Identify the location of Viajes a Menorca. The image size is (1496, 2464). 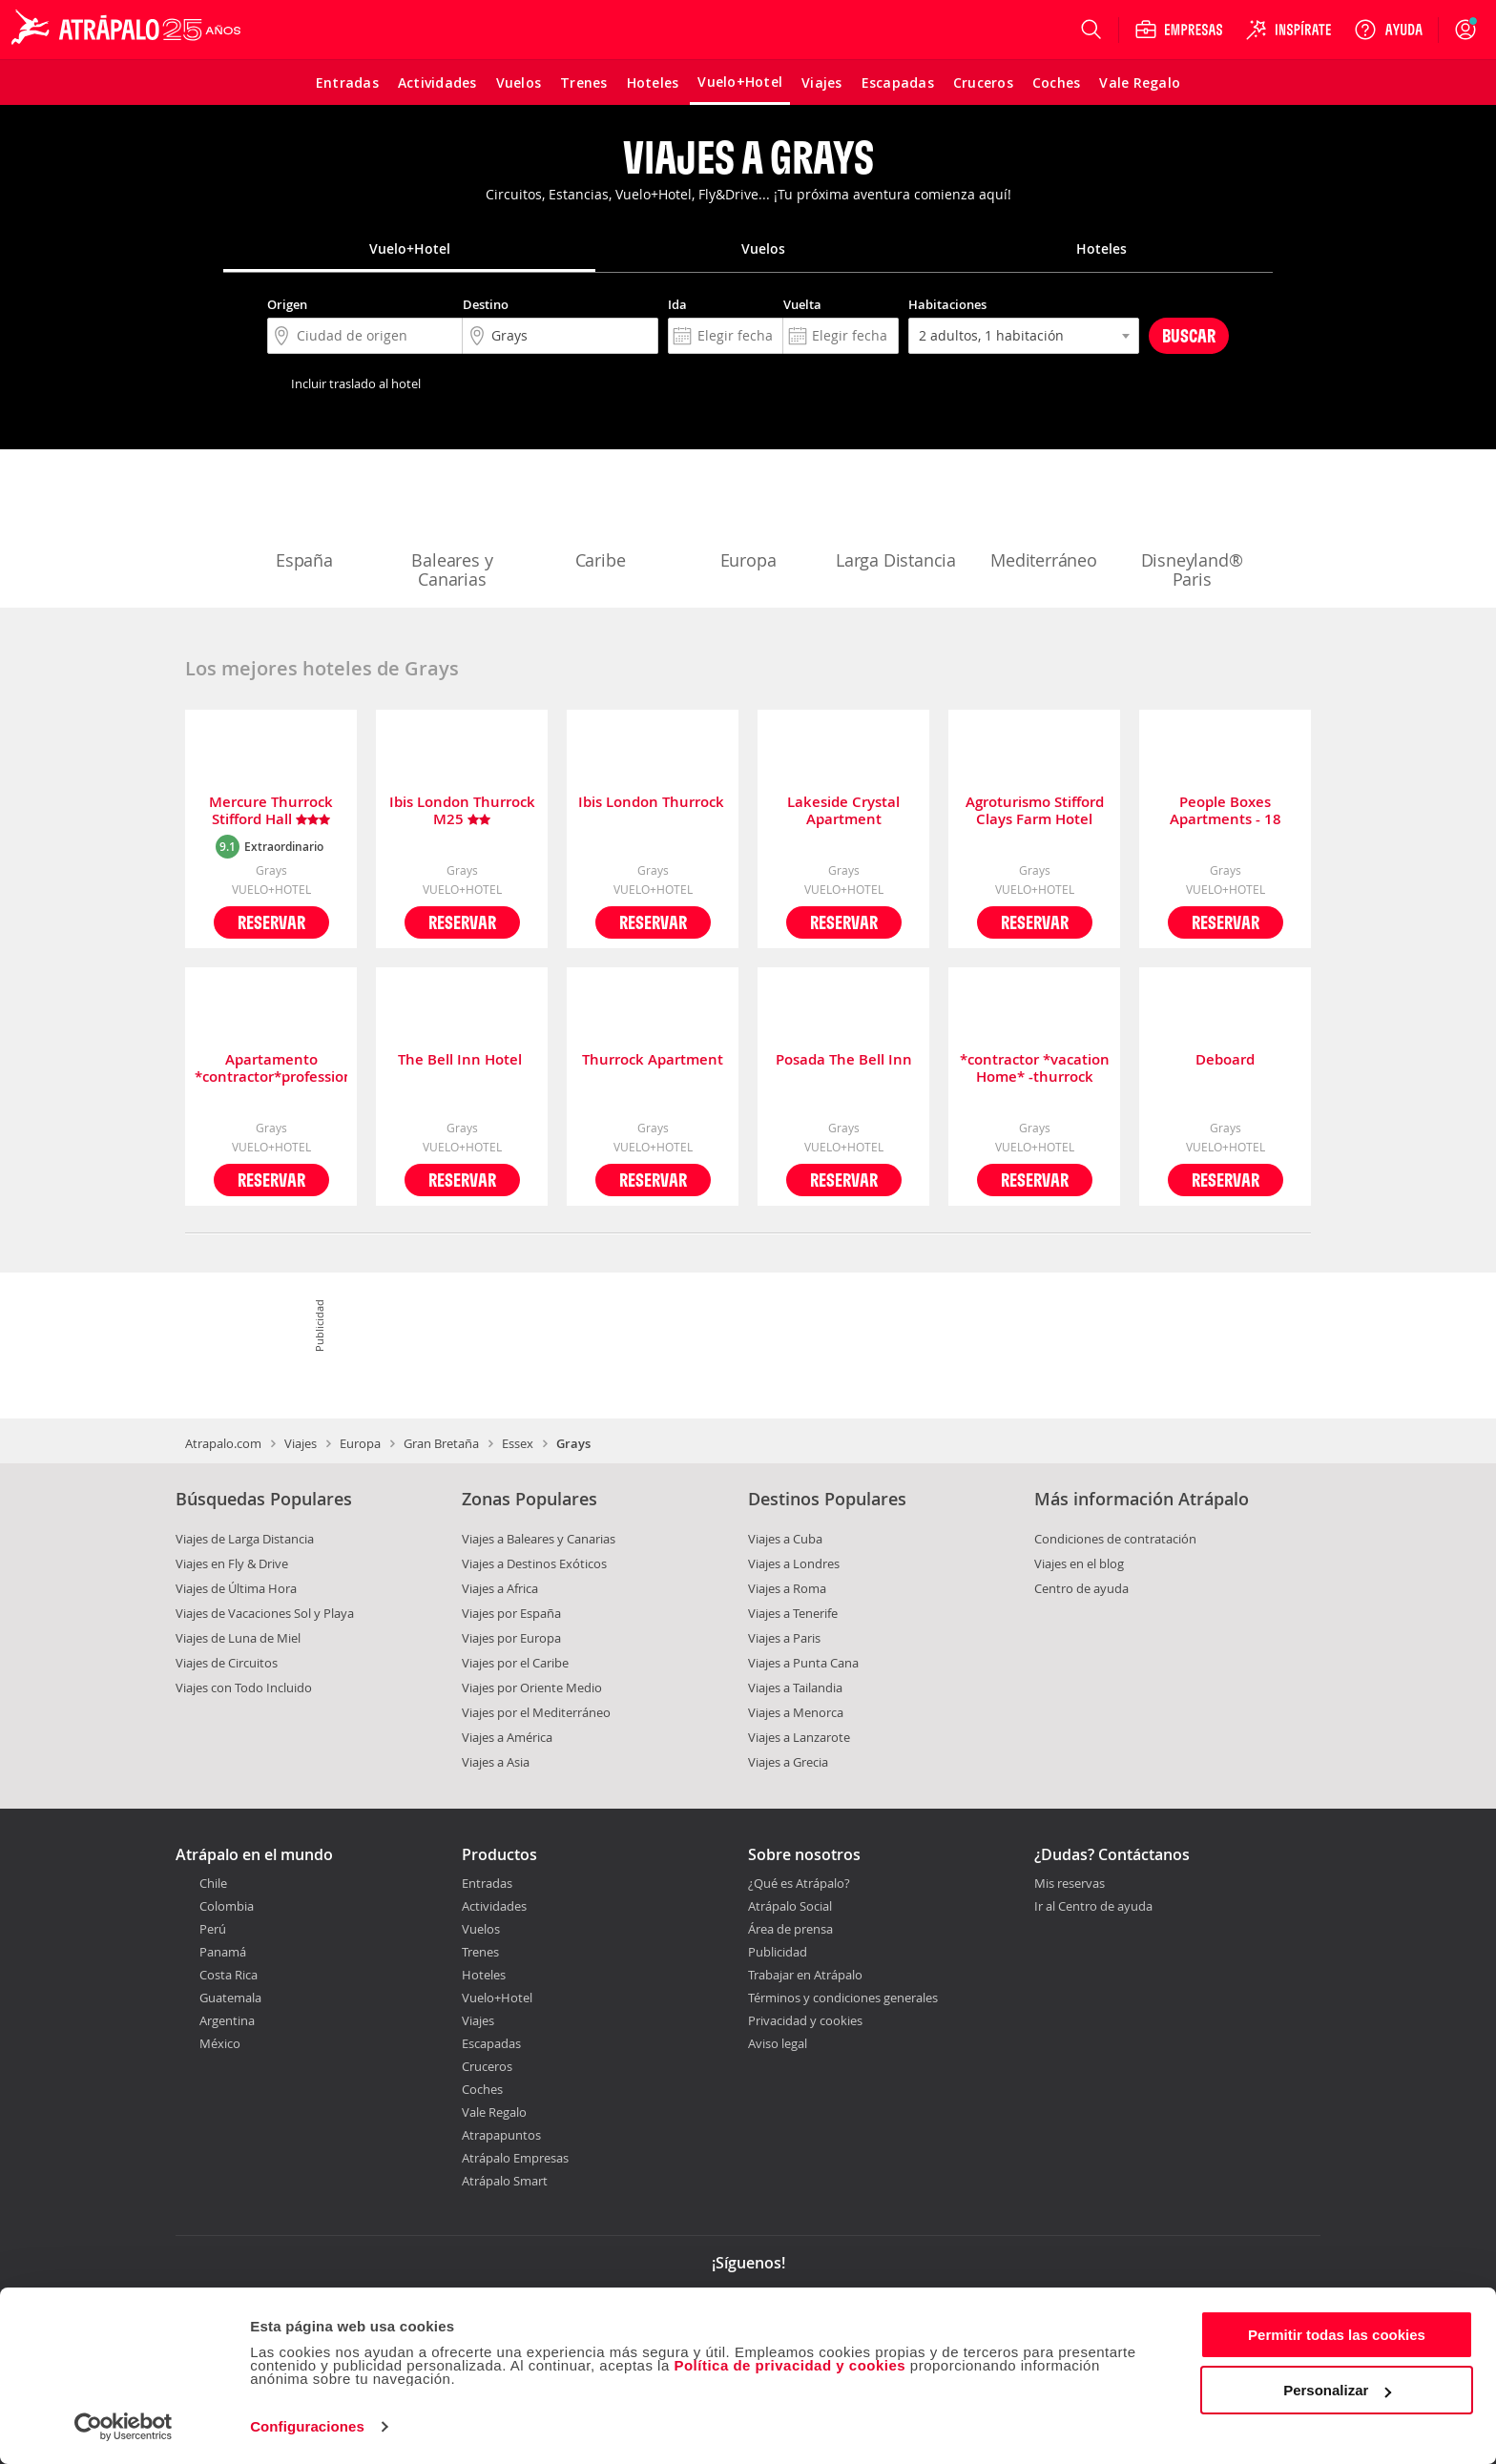
(795, 1712).